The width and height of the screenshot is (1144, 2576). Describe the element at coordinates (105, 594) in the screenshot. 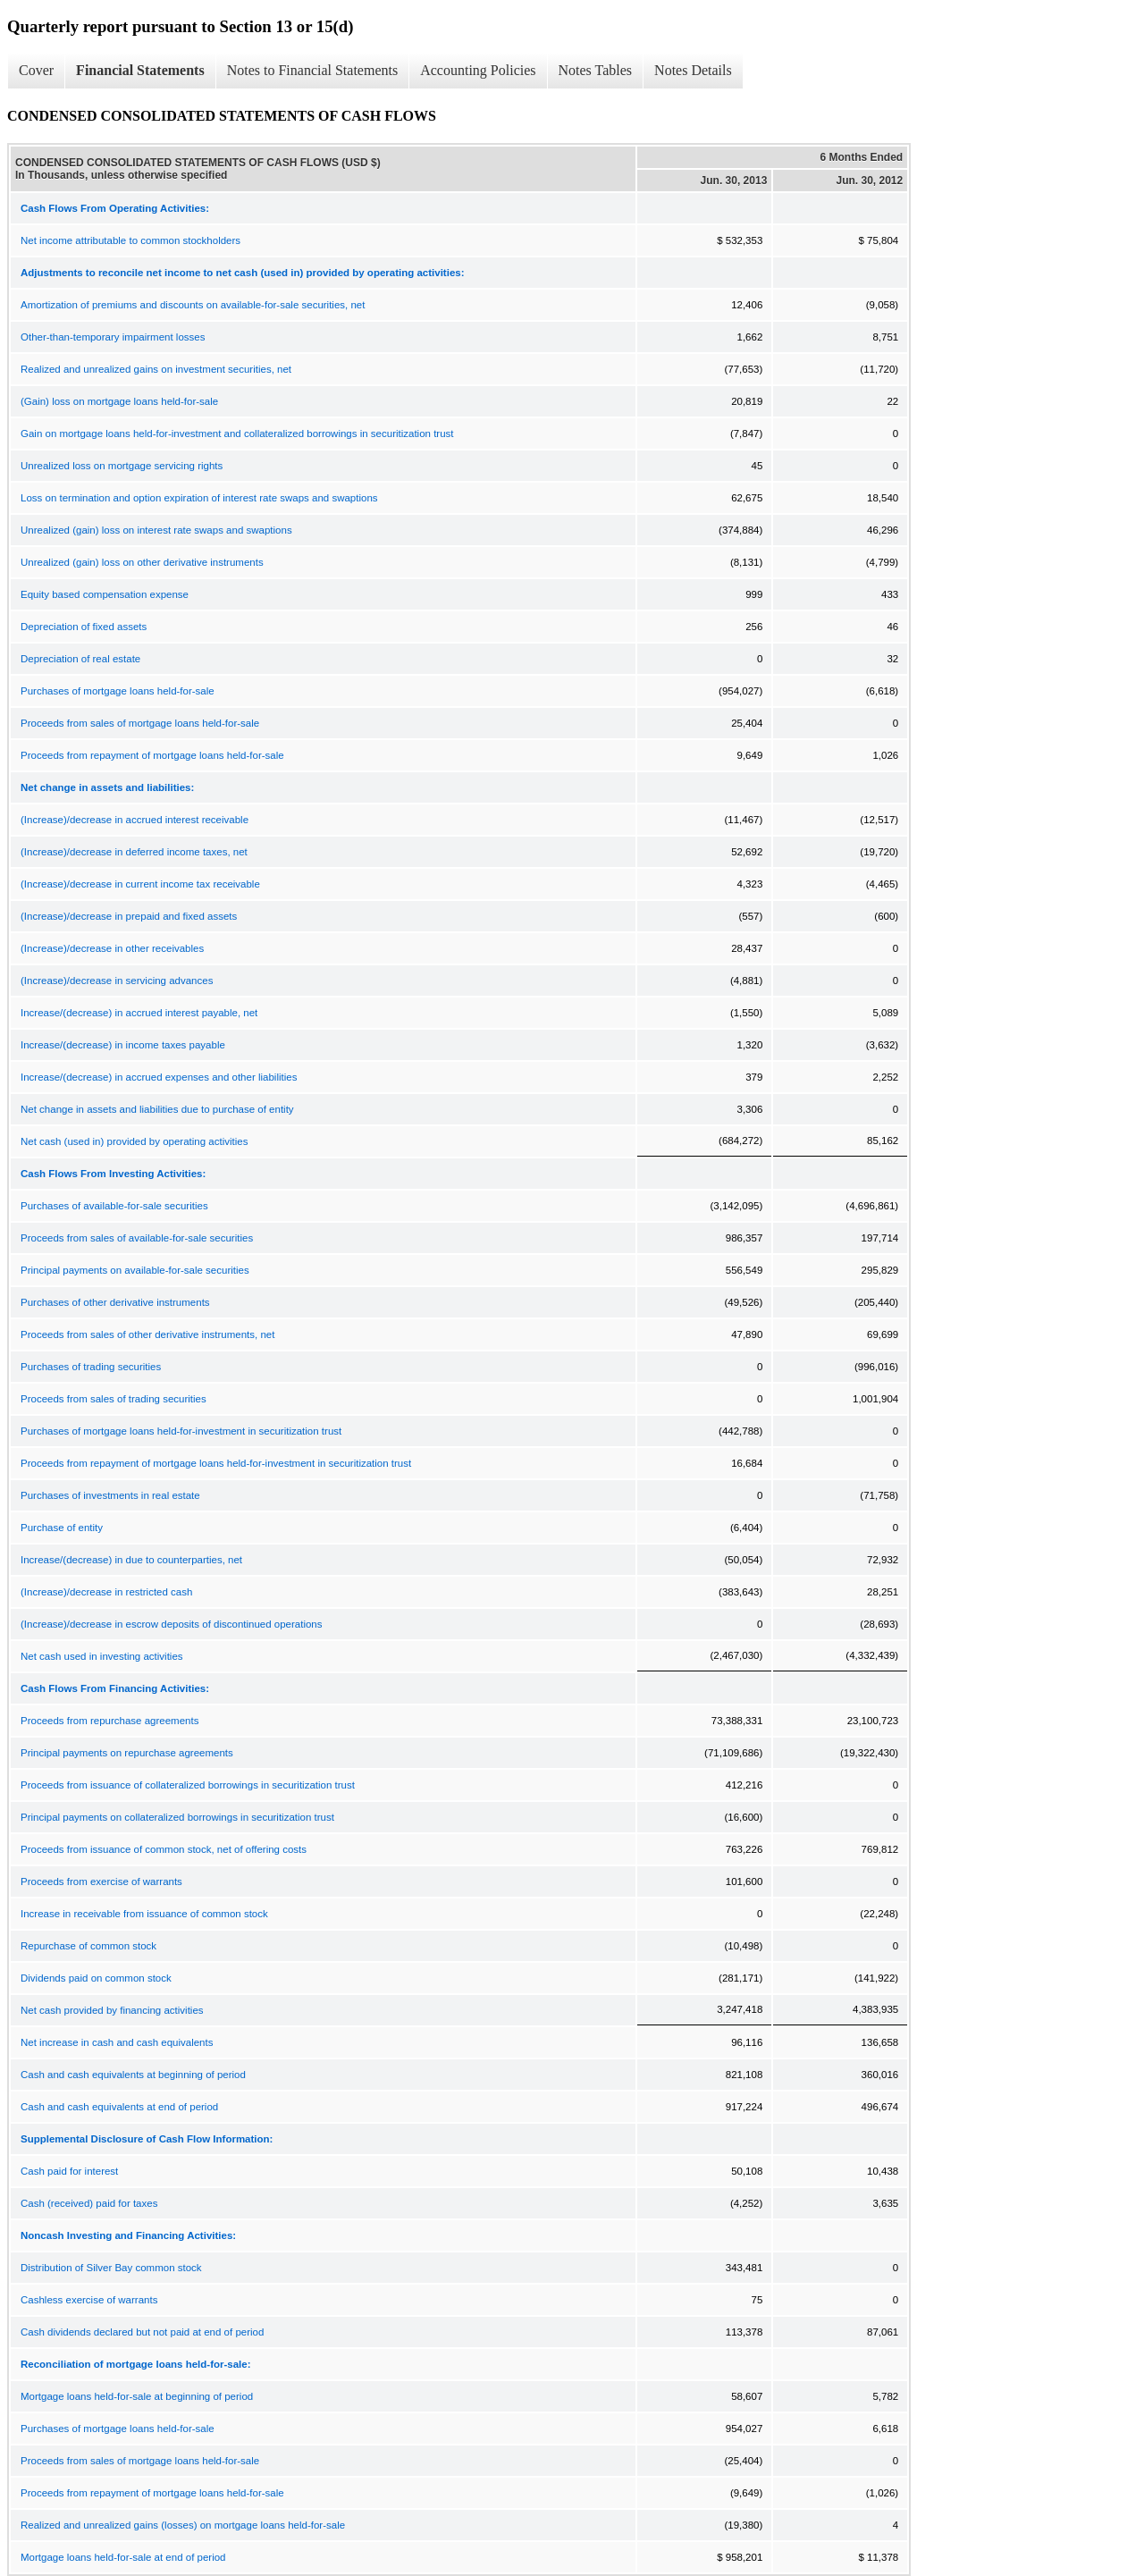

I see `Equity based compensation expense` at that location.